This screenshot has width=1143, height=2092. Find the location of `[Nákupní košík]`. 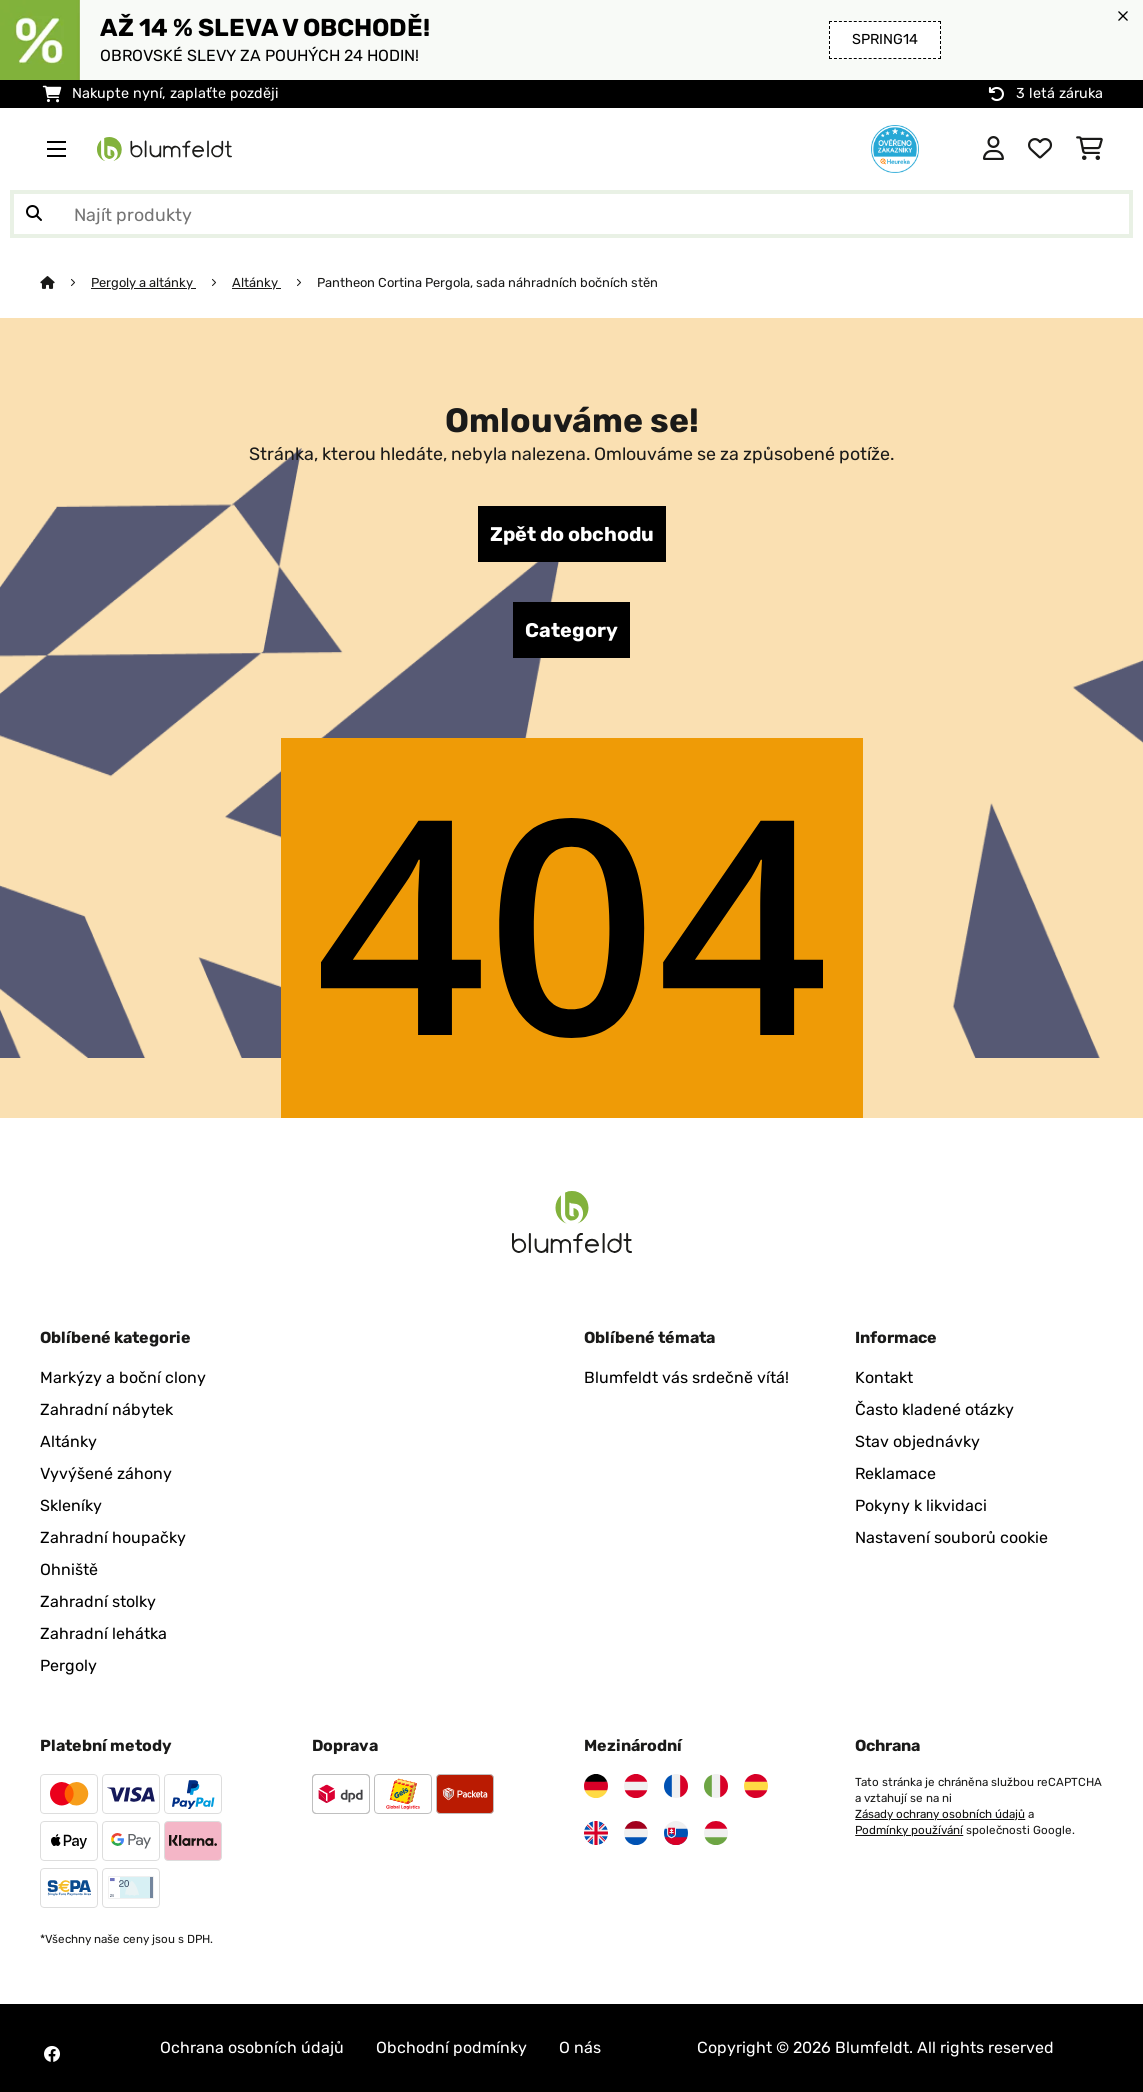

[Nákupní košík] is located at coordinates (1089, 149).